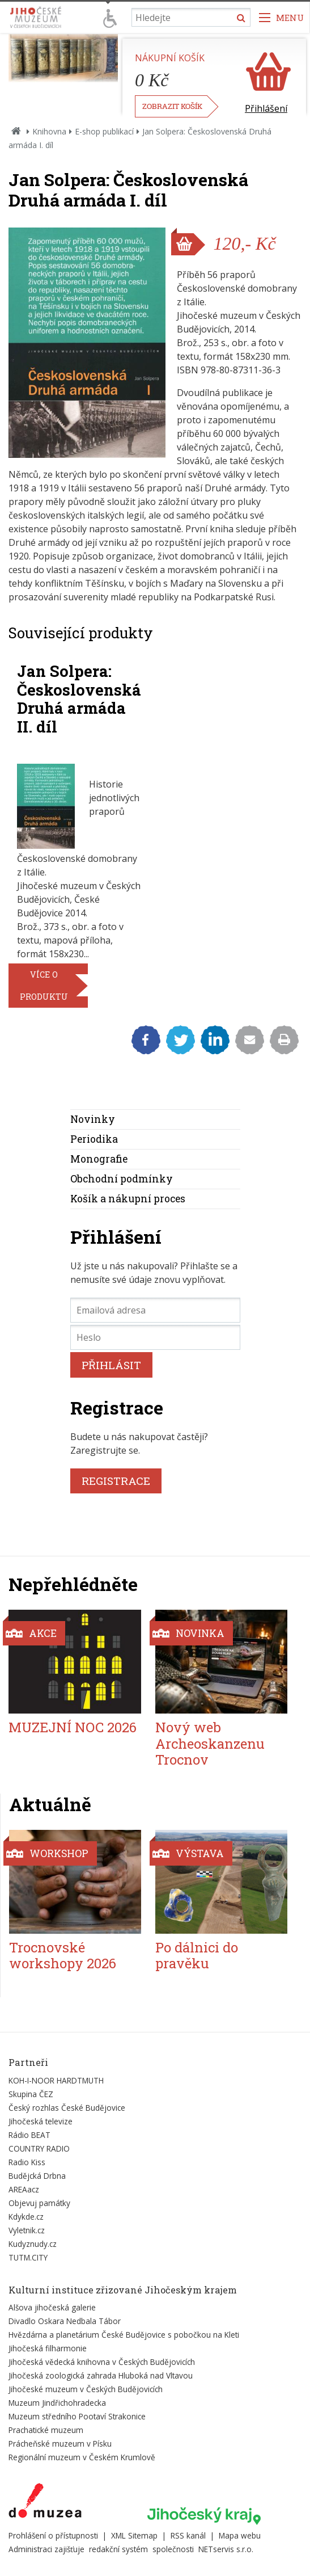 The width and height of the screenshot is (310, 2576). Describe the element at coordinates (27, 2230) in the screenshot. I see `Vyletnik.cz [Externí odkaz]` at that location.